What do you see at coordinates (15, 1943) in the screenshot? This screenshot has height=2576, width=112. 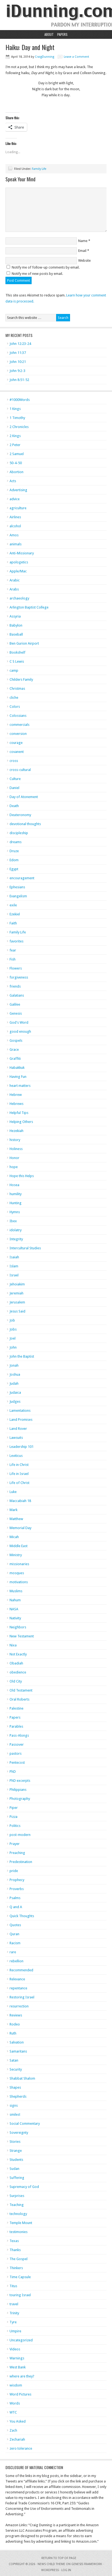 I see `Racism` at bounding box center [15, 1943].